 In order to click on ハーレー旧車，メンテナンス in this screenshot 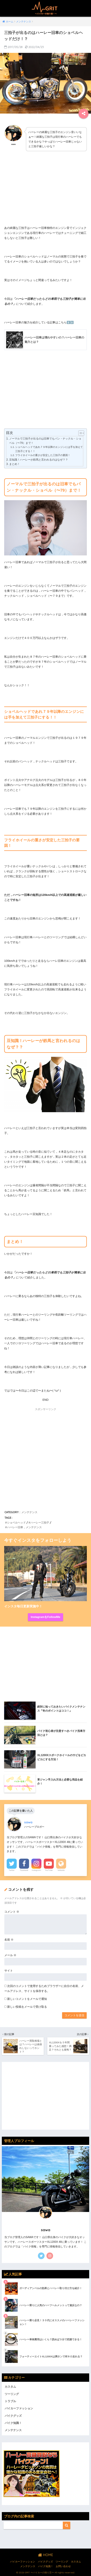, I will do `click(24, 1527)`.